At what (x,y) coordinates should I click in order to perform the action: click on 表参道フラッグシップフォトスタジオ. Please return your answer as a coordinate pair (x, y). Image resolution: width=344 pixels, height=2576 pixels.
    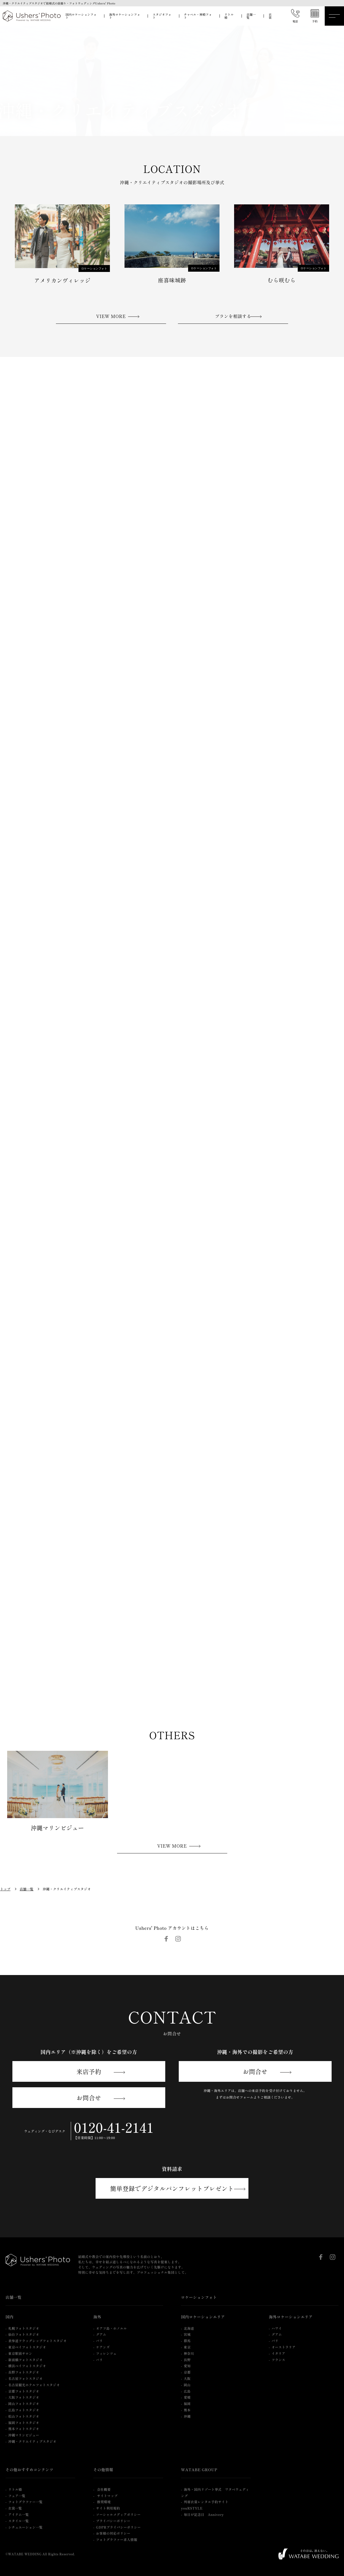
    Looking at the image, I should click on (37, 2340).